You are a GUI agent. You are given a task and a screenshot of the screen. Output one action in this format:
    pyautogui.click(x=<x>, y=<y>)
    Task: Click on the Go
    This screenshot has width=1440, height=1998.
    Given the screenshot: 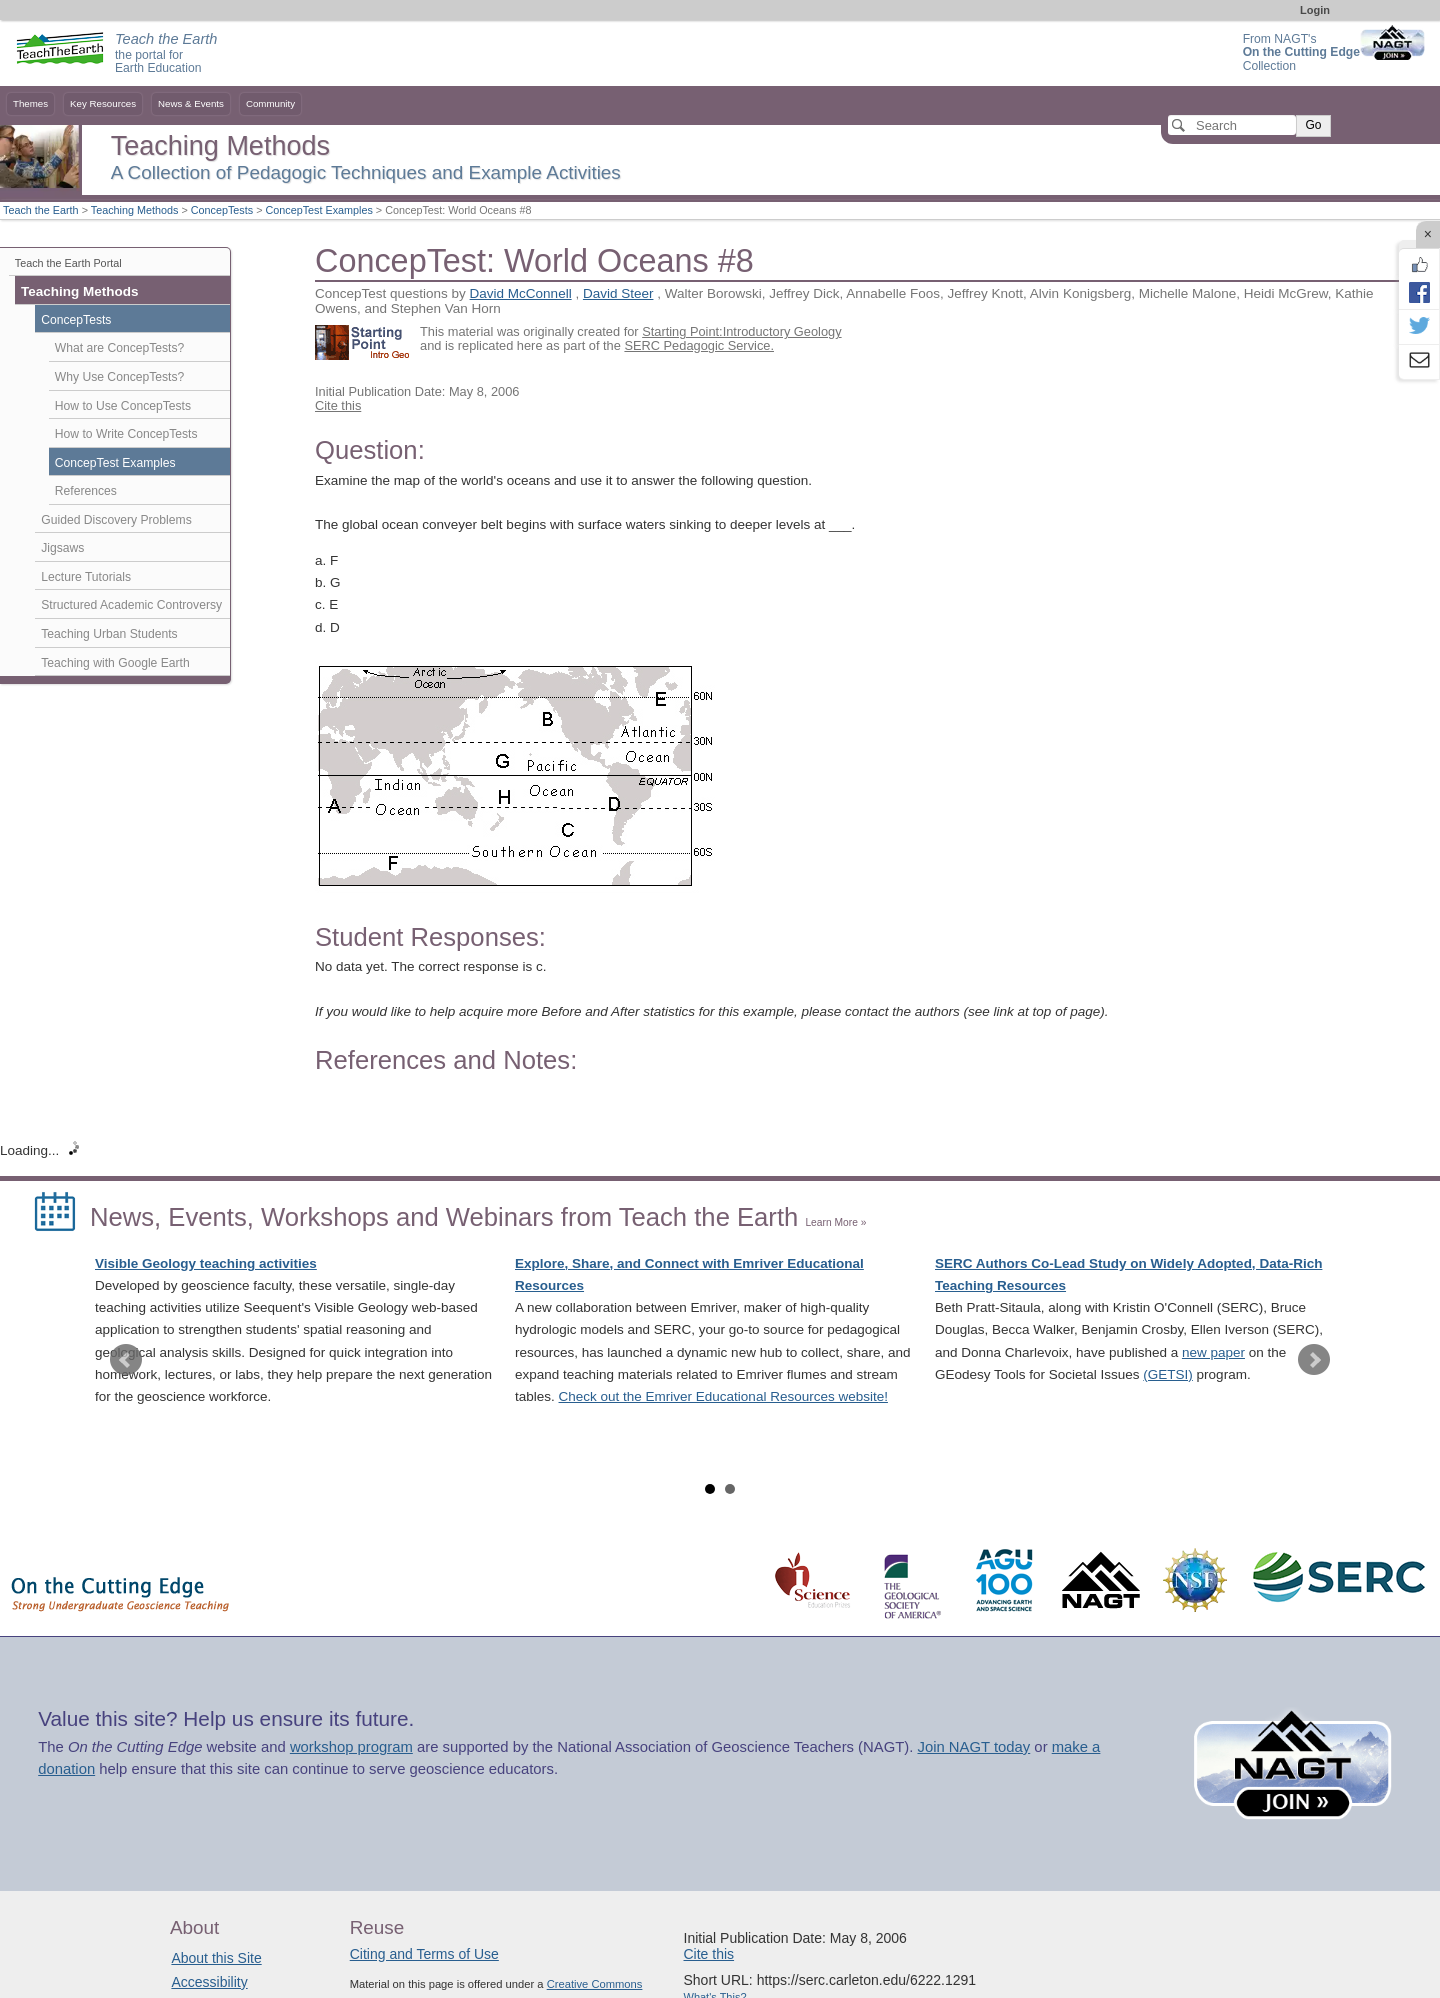 What is the action you would take?
    pyautogui.click(x=1313, y=125)
    